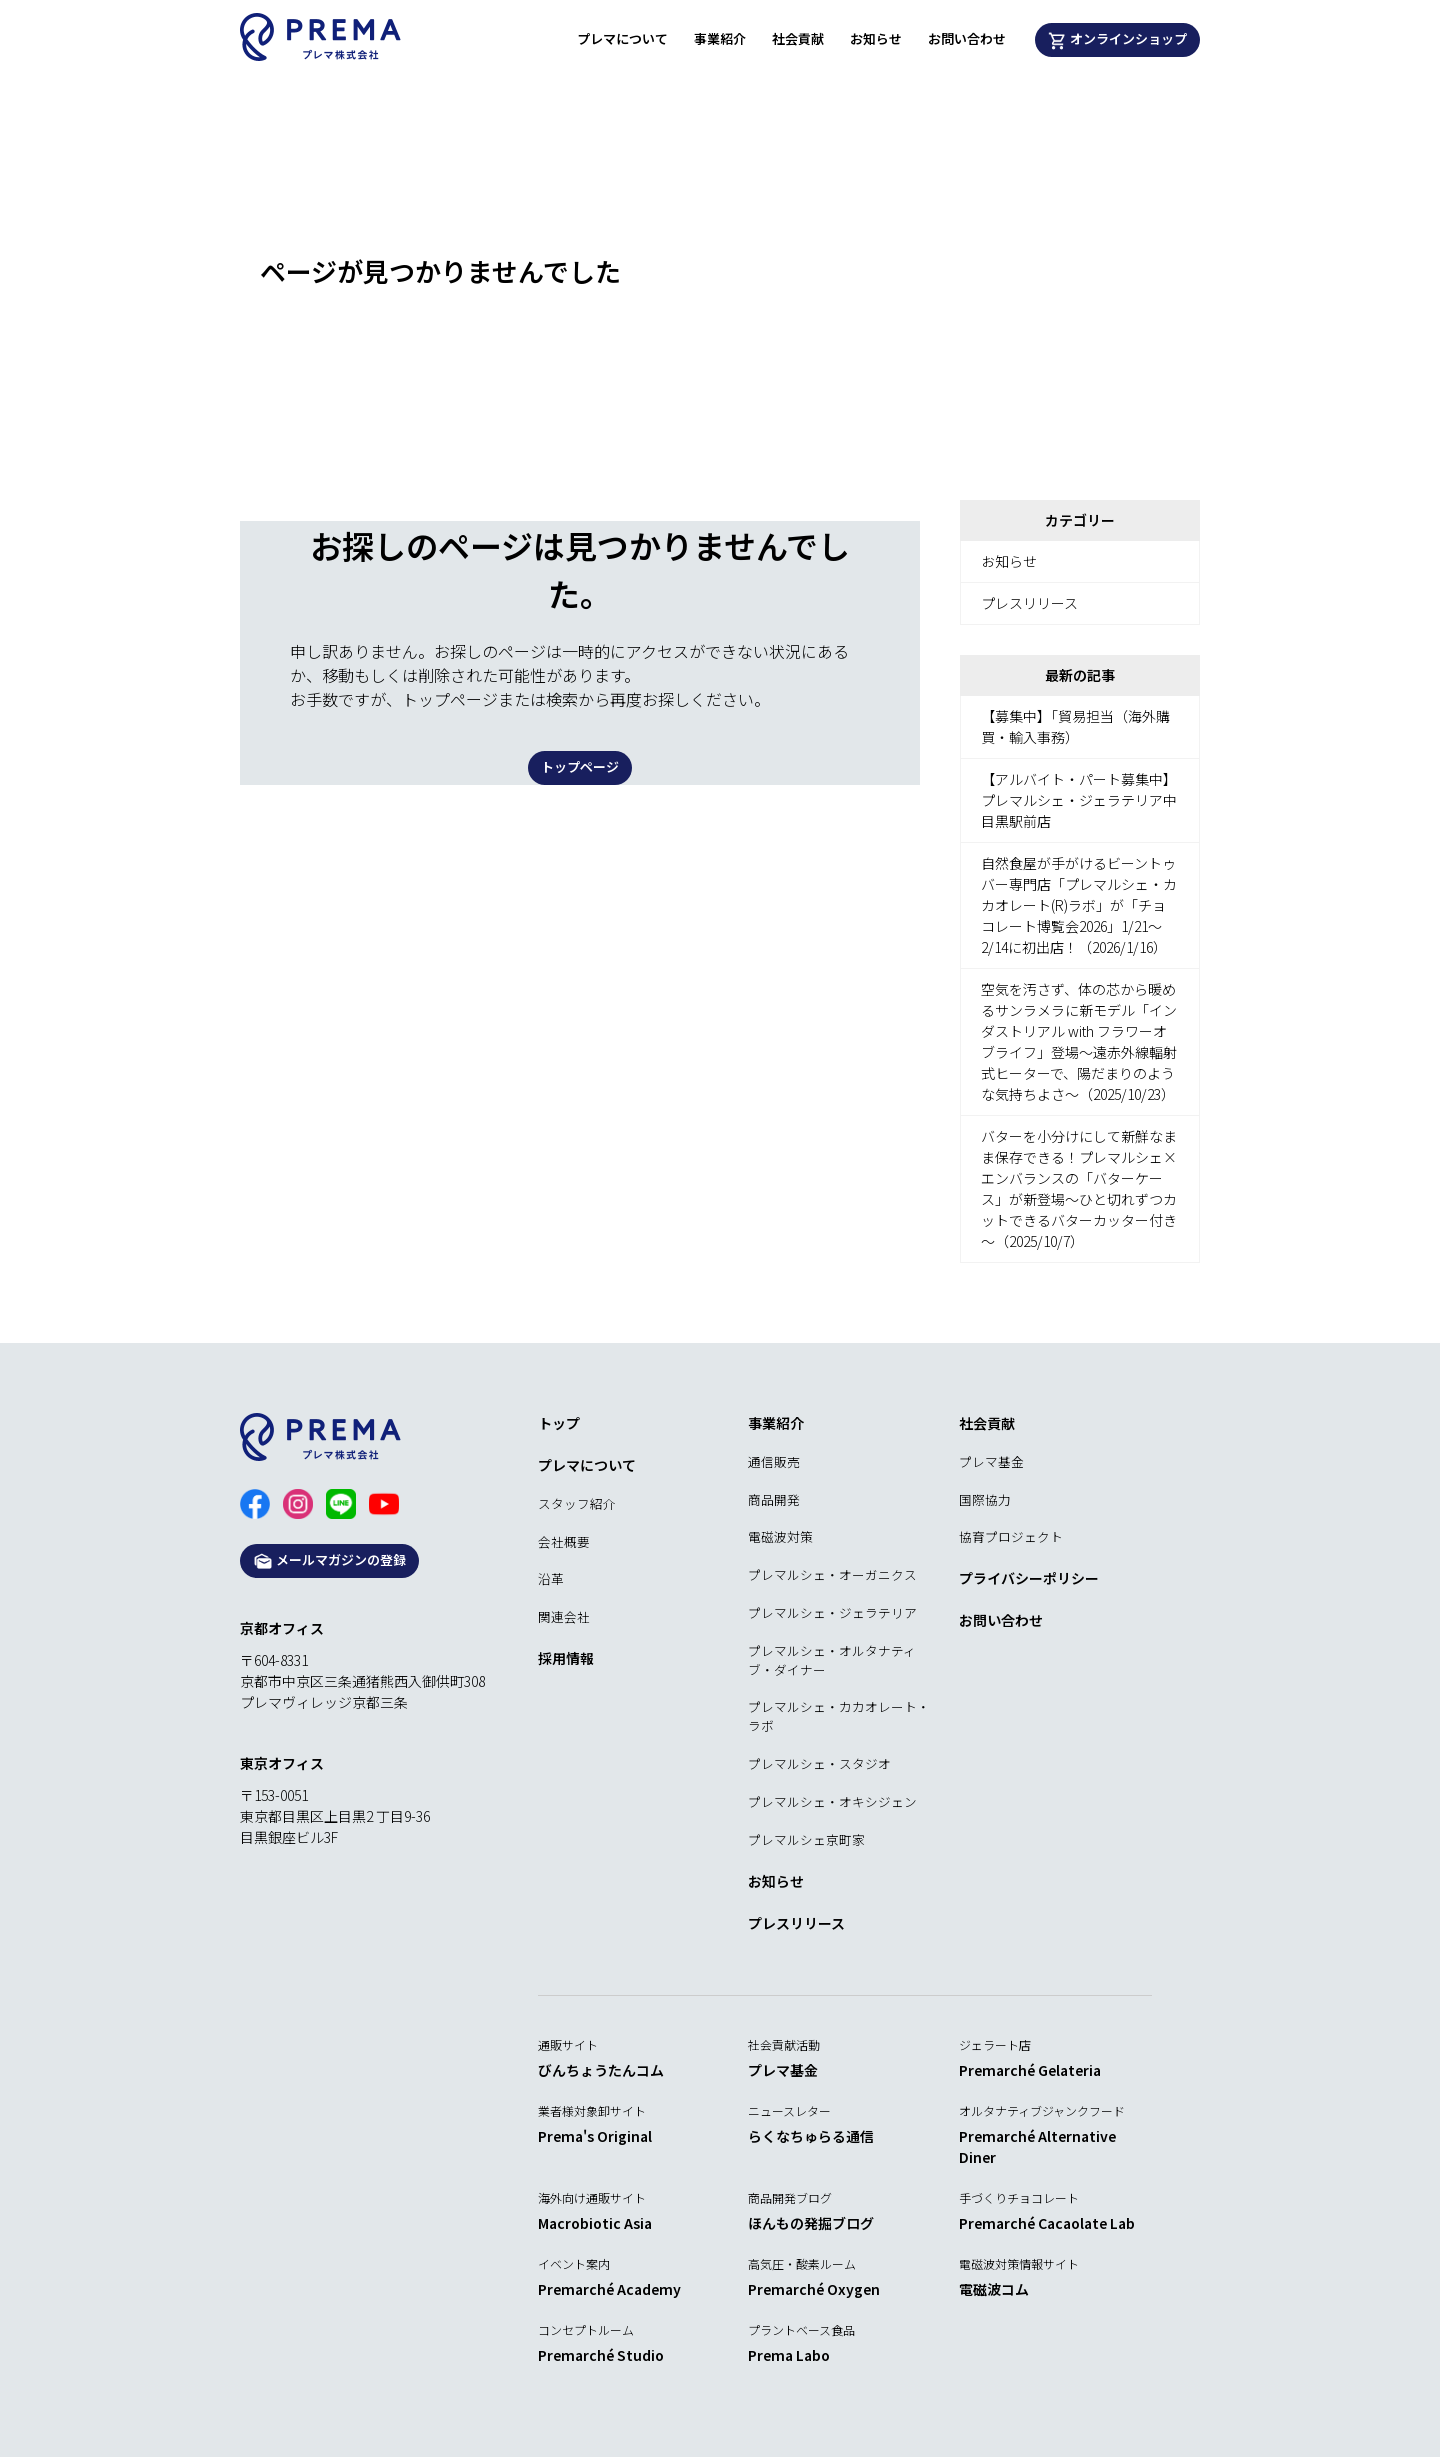 Image resolution: width=1440 pixels, height=2457 pixels. I want to click on 社会貢献, so click(798, 38).